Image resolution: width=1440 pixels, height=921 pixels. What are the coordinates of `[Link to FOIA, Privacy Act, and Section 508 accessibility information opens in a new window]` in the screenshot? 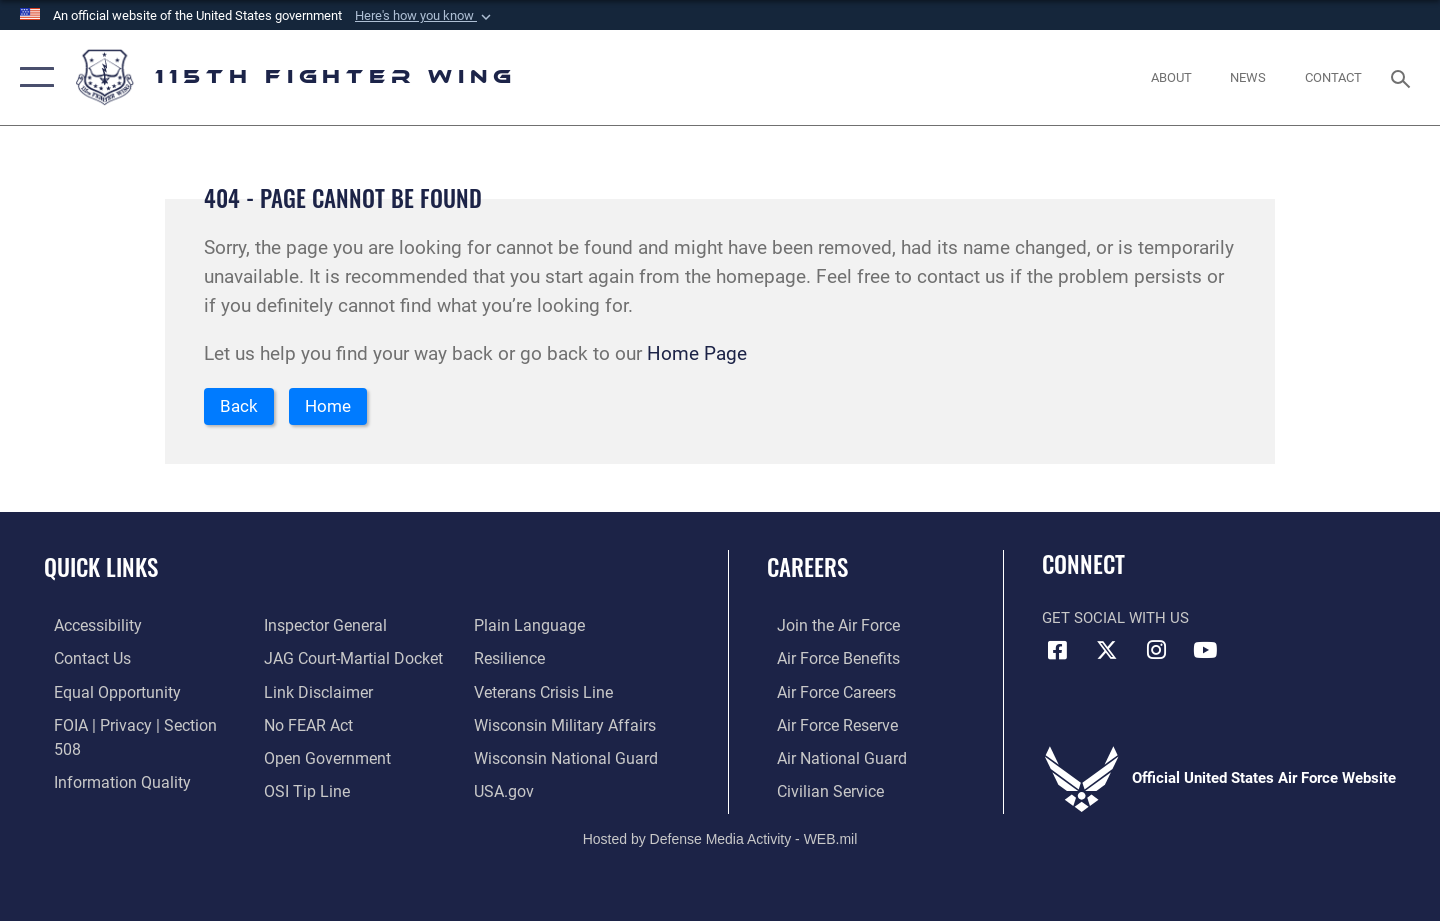 It's located at (135, 725).